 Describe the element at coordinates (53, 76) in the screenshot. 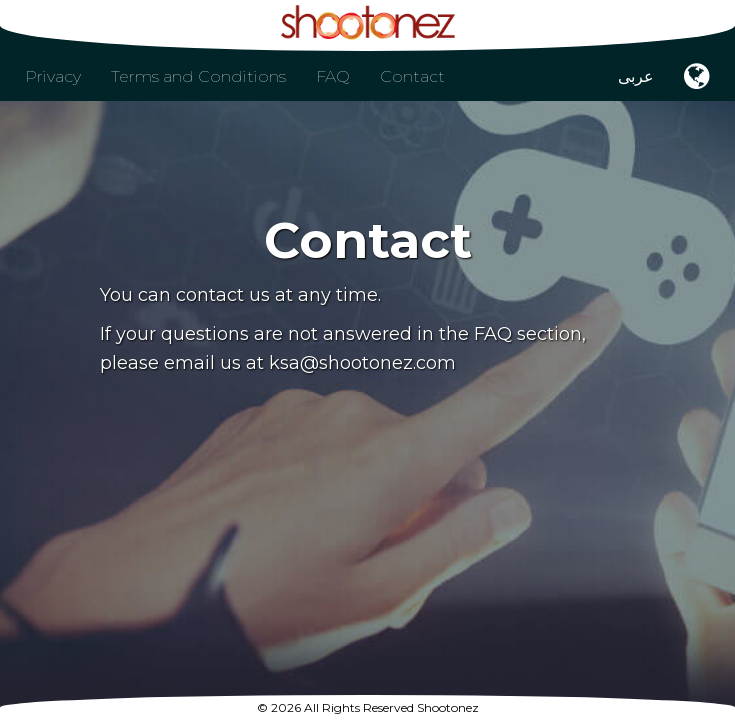

I see `Privacy` at that location.